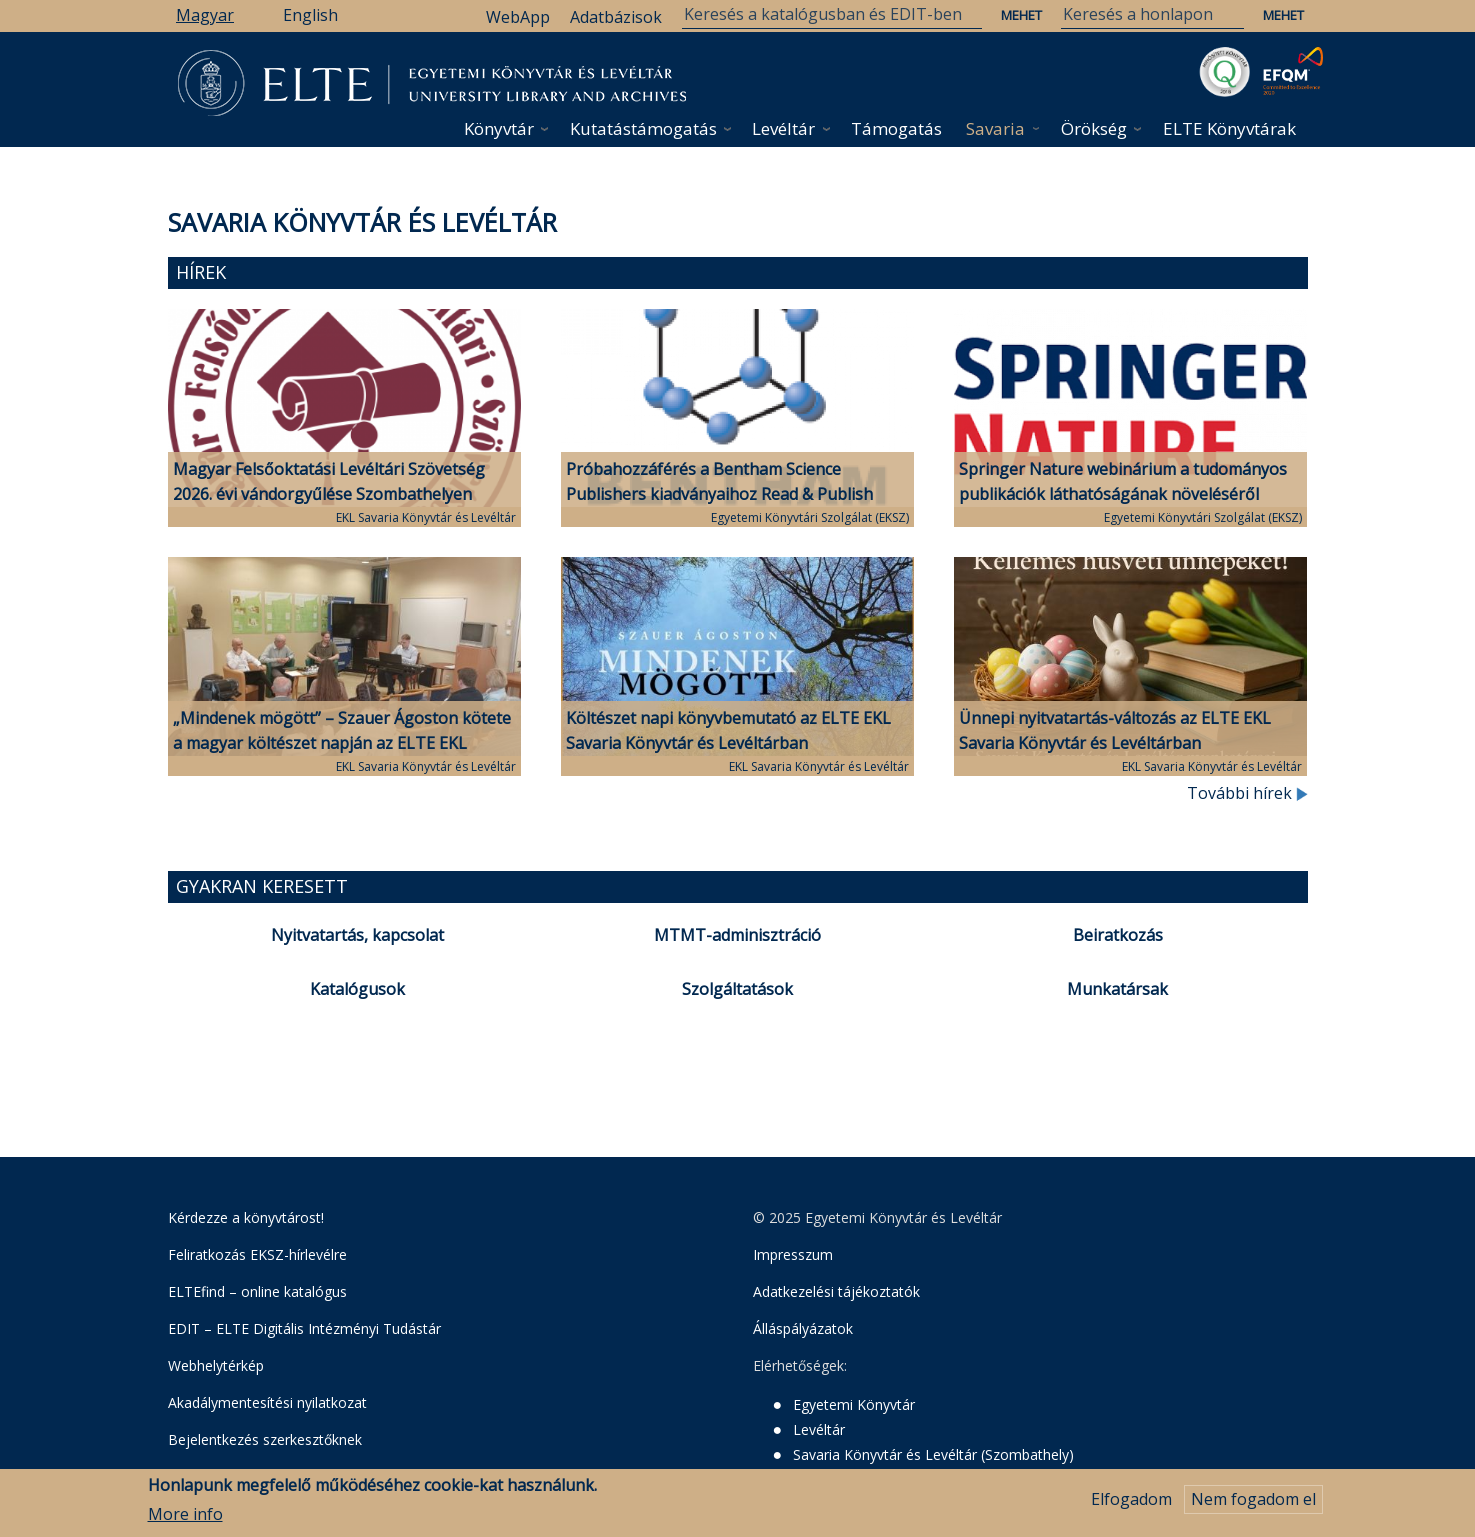  I want to click on Feliratkozás EKSZ-hírlevélre, so click(257, 1254).